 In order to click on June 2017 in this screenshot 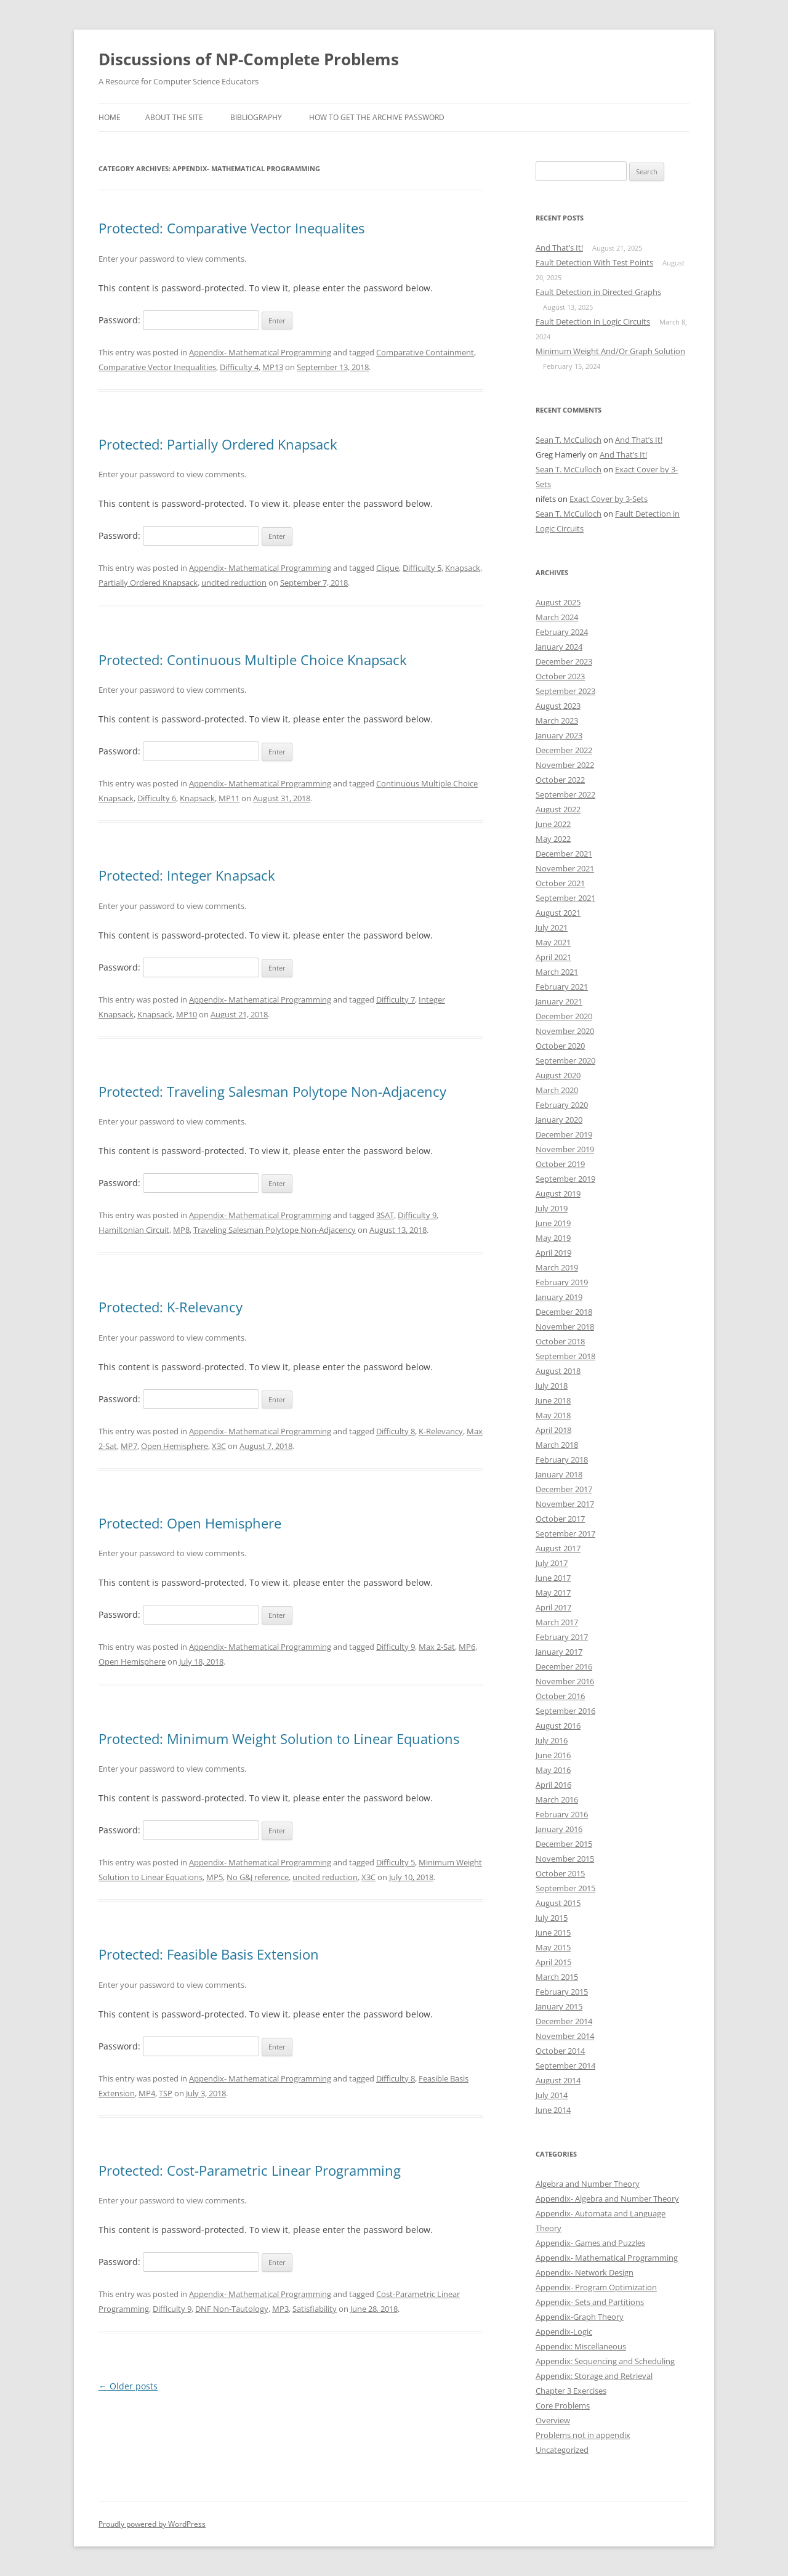, I will do `click(553, 1577)`.